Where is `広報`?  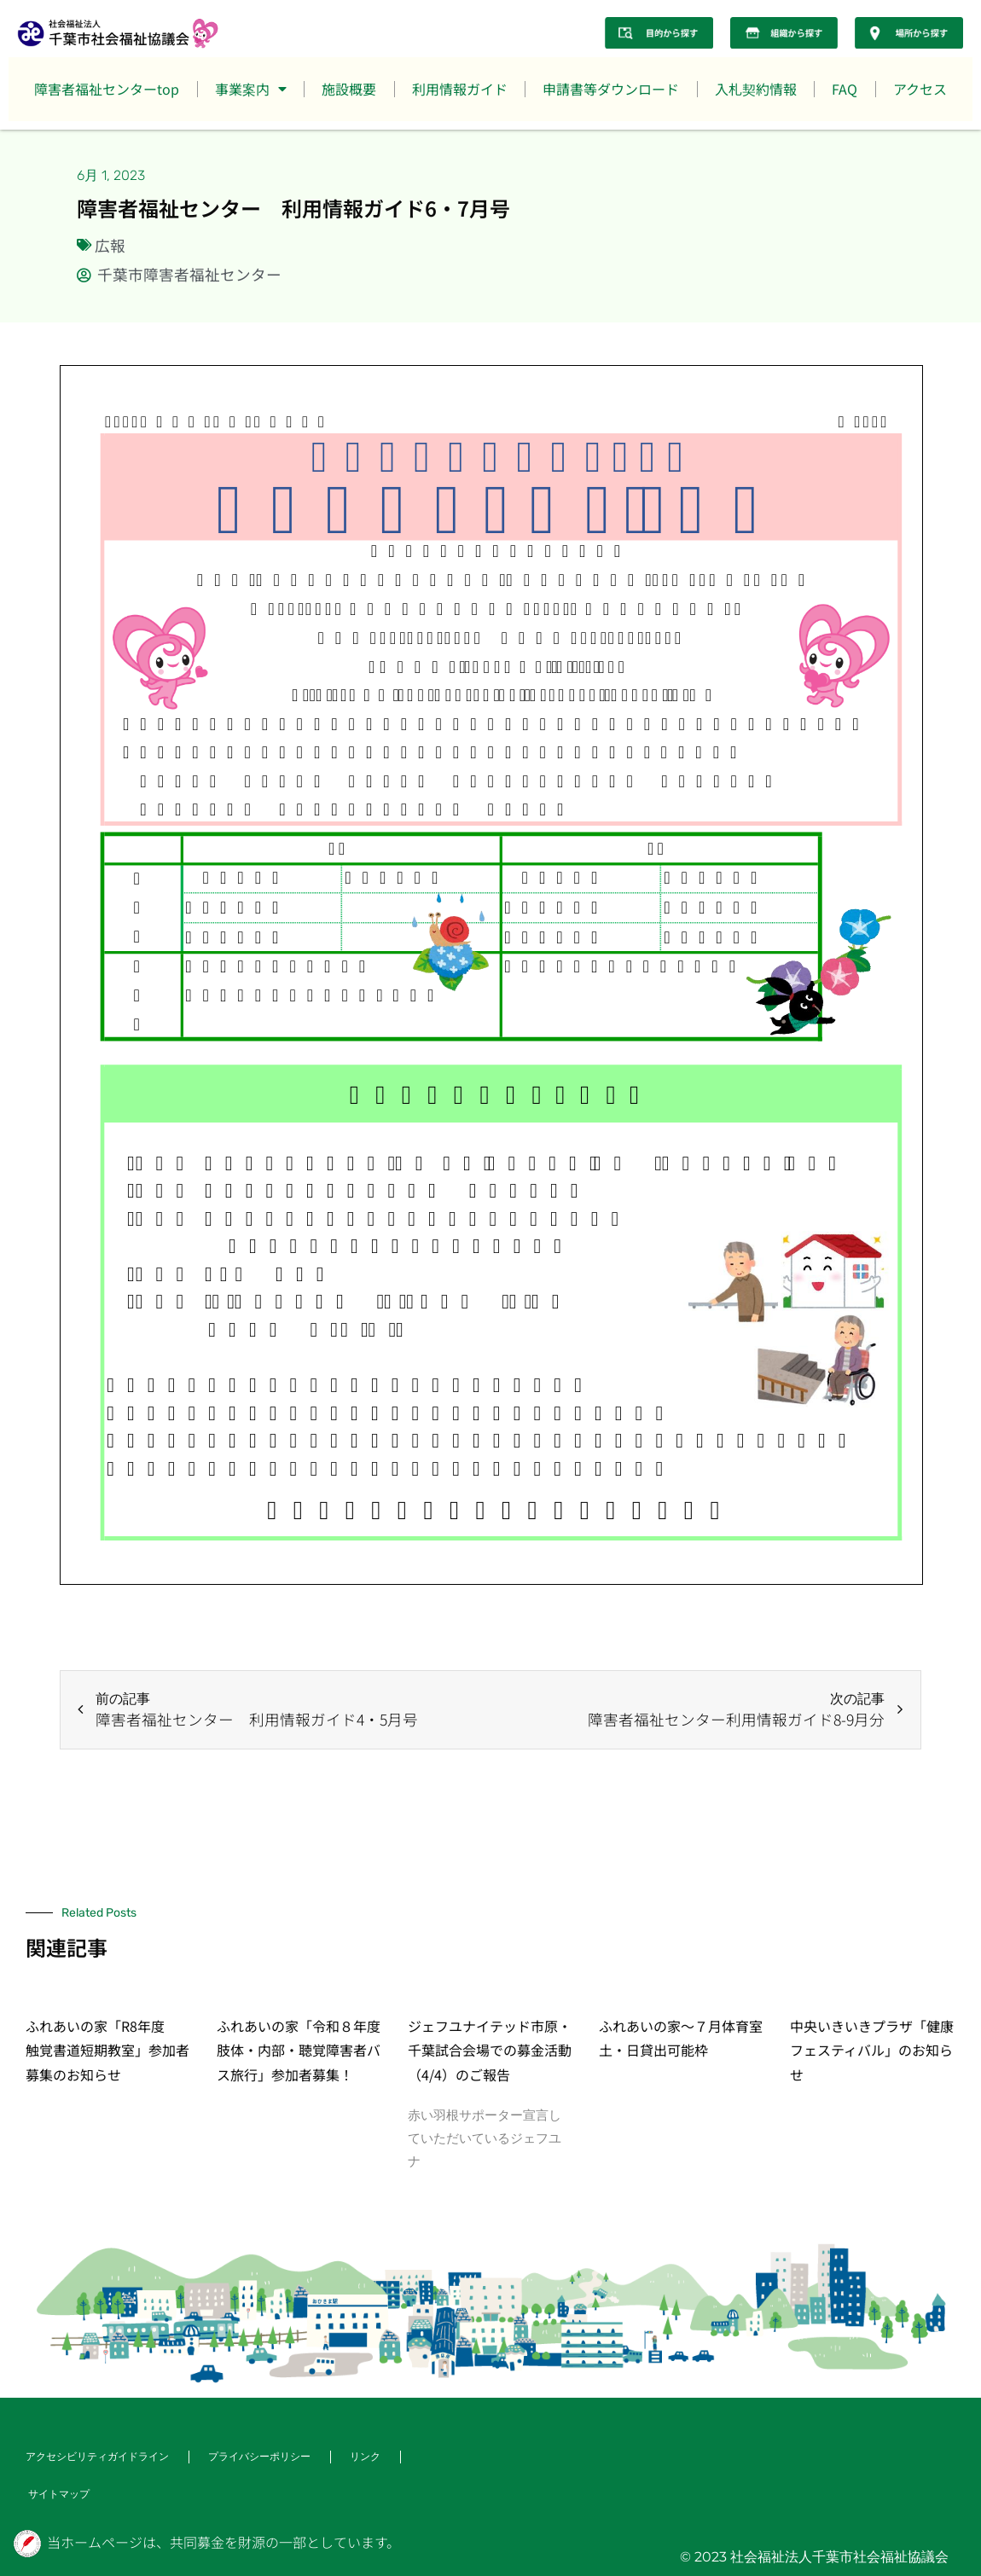
広報 is located at coordinates (110, 245).